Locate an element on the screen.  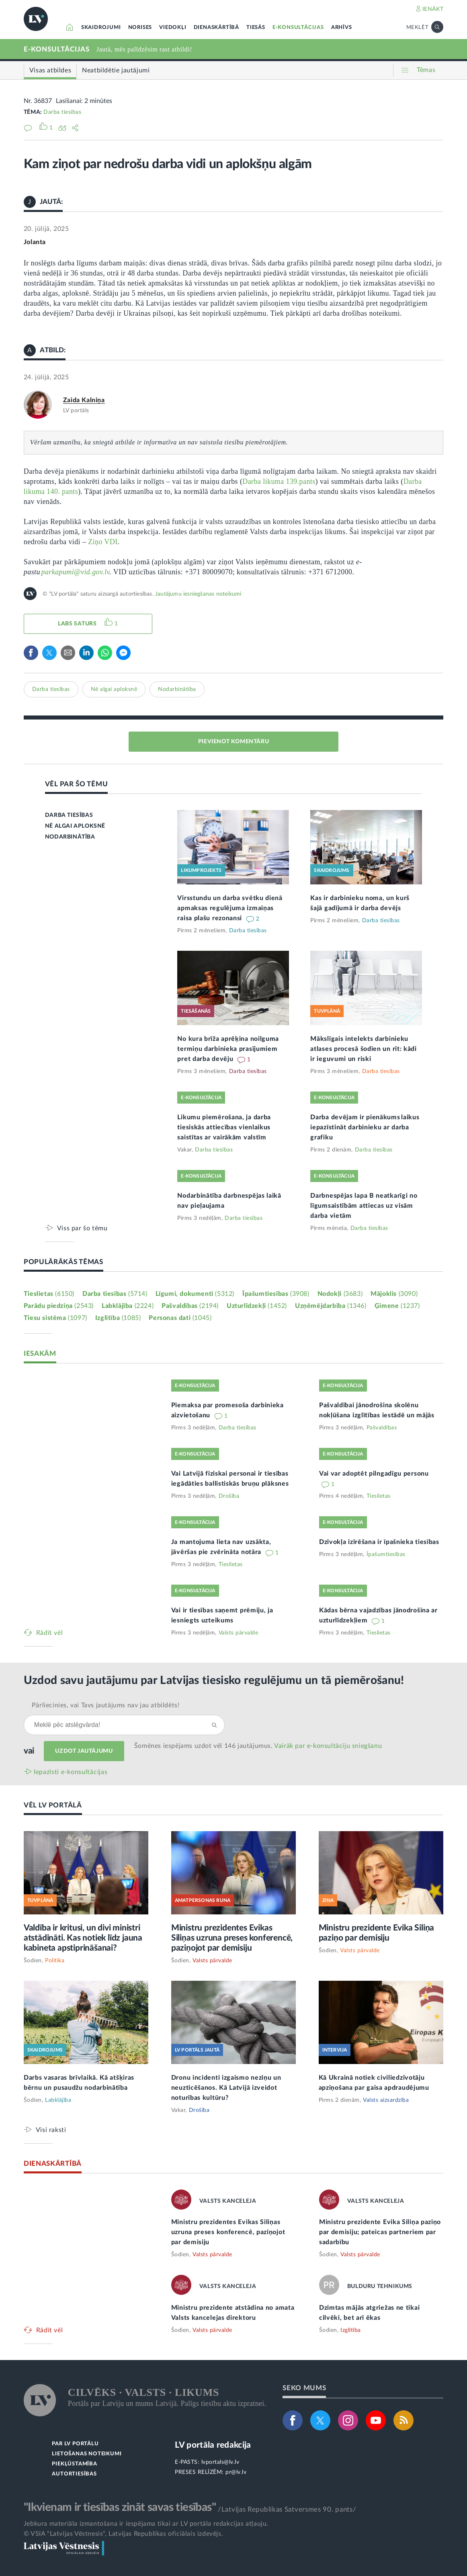
No kura brīža aprēķina noilguma termiņu darbinieka prasījumiem pret darba devēju is located at coordinates (228, 1049).